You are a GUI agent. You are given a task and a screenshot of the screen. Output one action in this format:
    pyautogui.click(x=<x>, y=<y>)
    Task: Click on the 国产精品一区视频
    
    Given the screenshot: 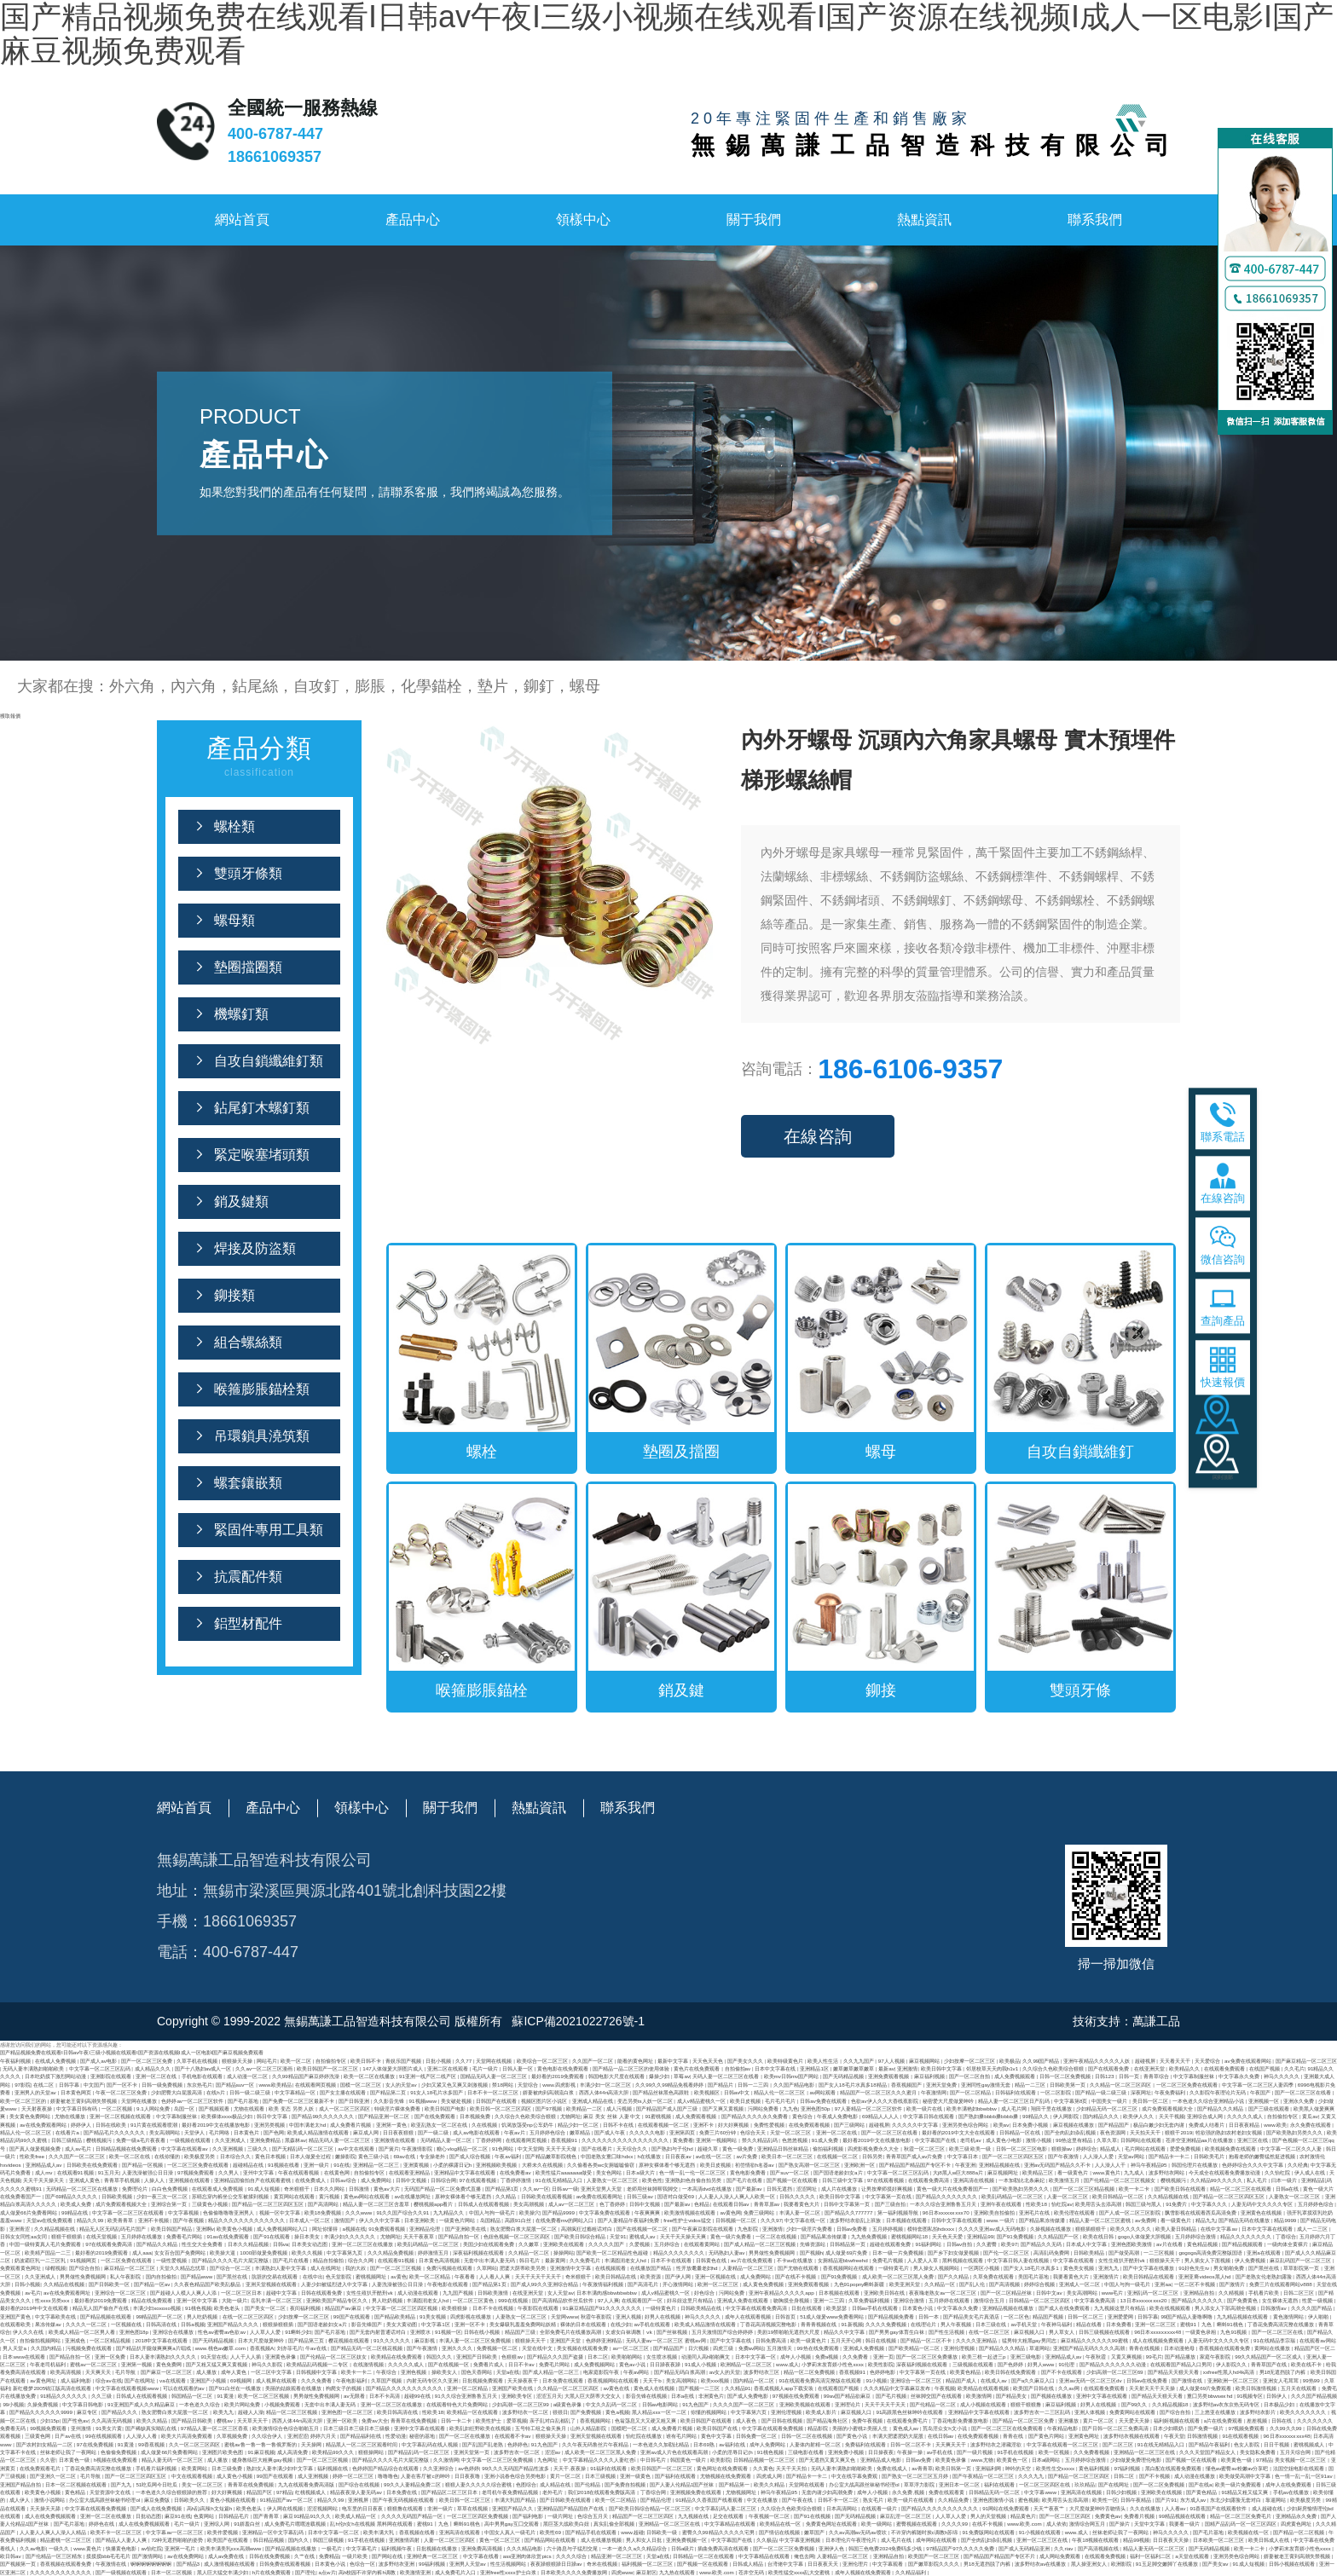 What is the action you would take?
    pyautogui.click(x=143, y=2165)
    